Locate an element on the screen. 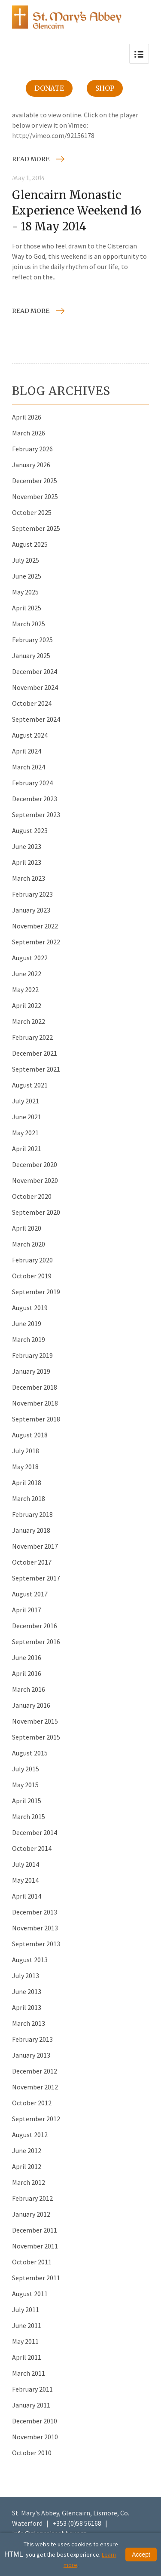 The height and width of the screenshot is (2576, 161). Accept is located at coordinates (141, 2554).